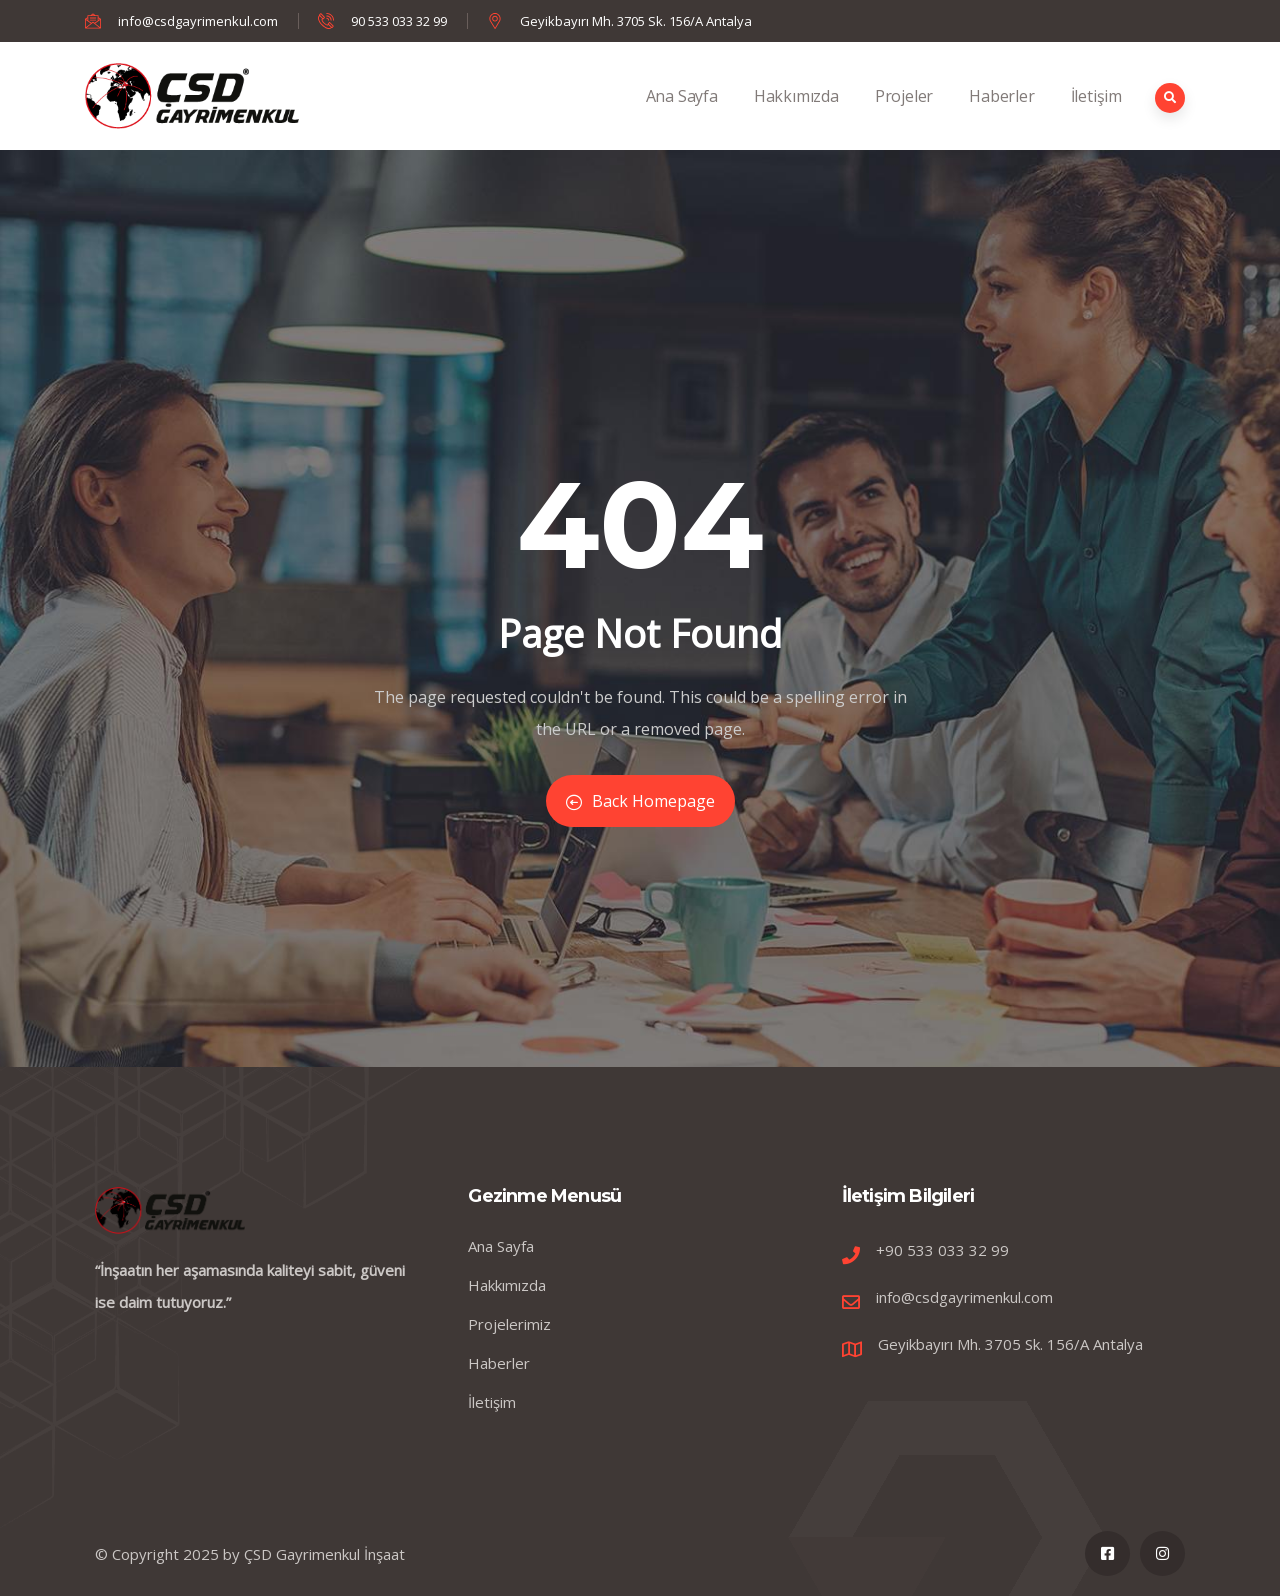 Image resolution: width=1280 pixels, height=1596 pixels. Describe the element at coordinates (904, 117) in the screenshot. I see `Projeler` at that location.